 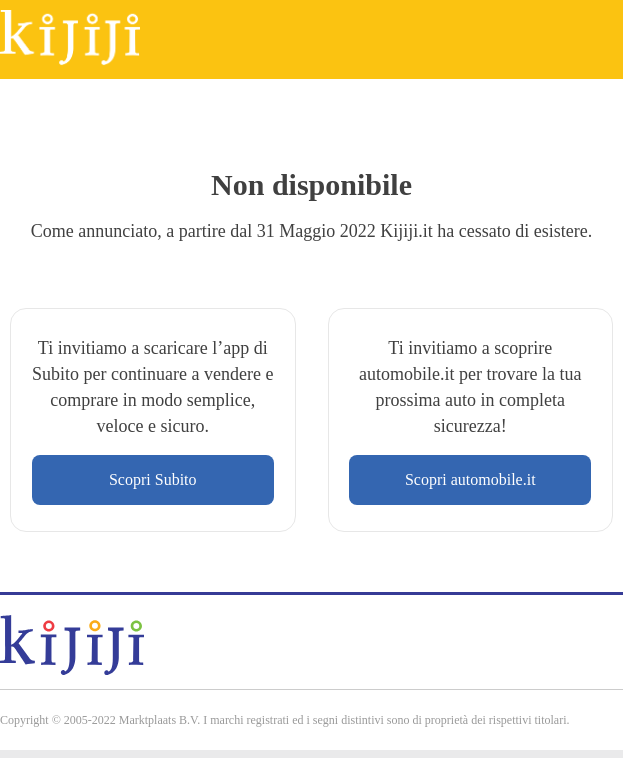 What do you see at coordinates (470, 479) in the screenshot?
I see `Scopri automobile.it` at bounding box center [470, 479].